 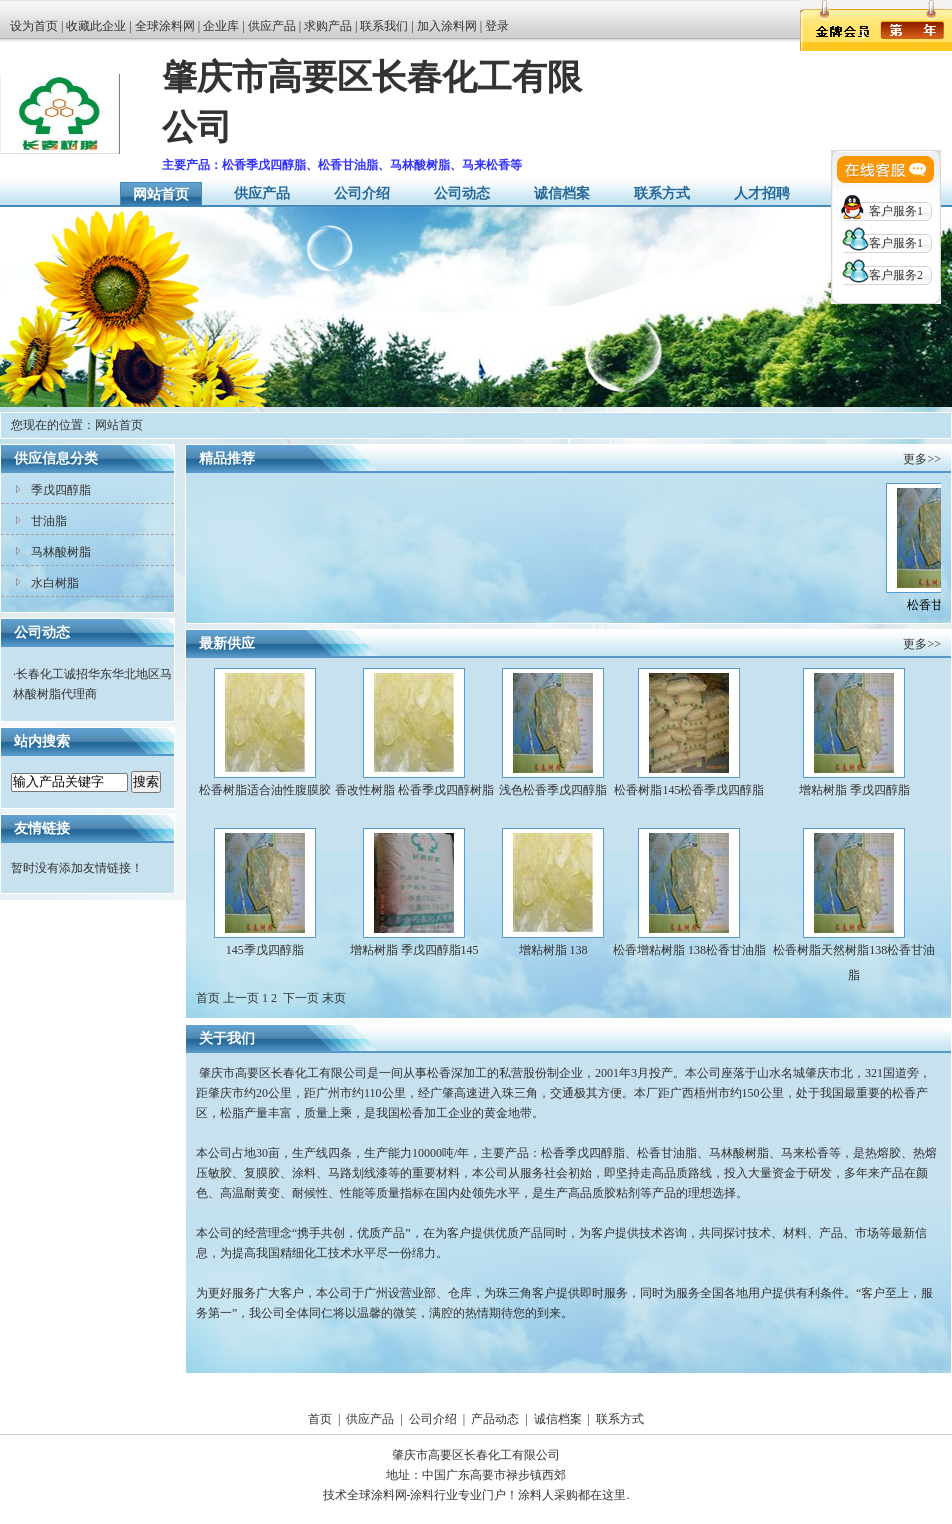 I want to click on 季戊四醇脂, so click(x=61, y=490).